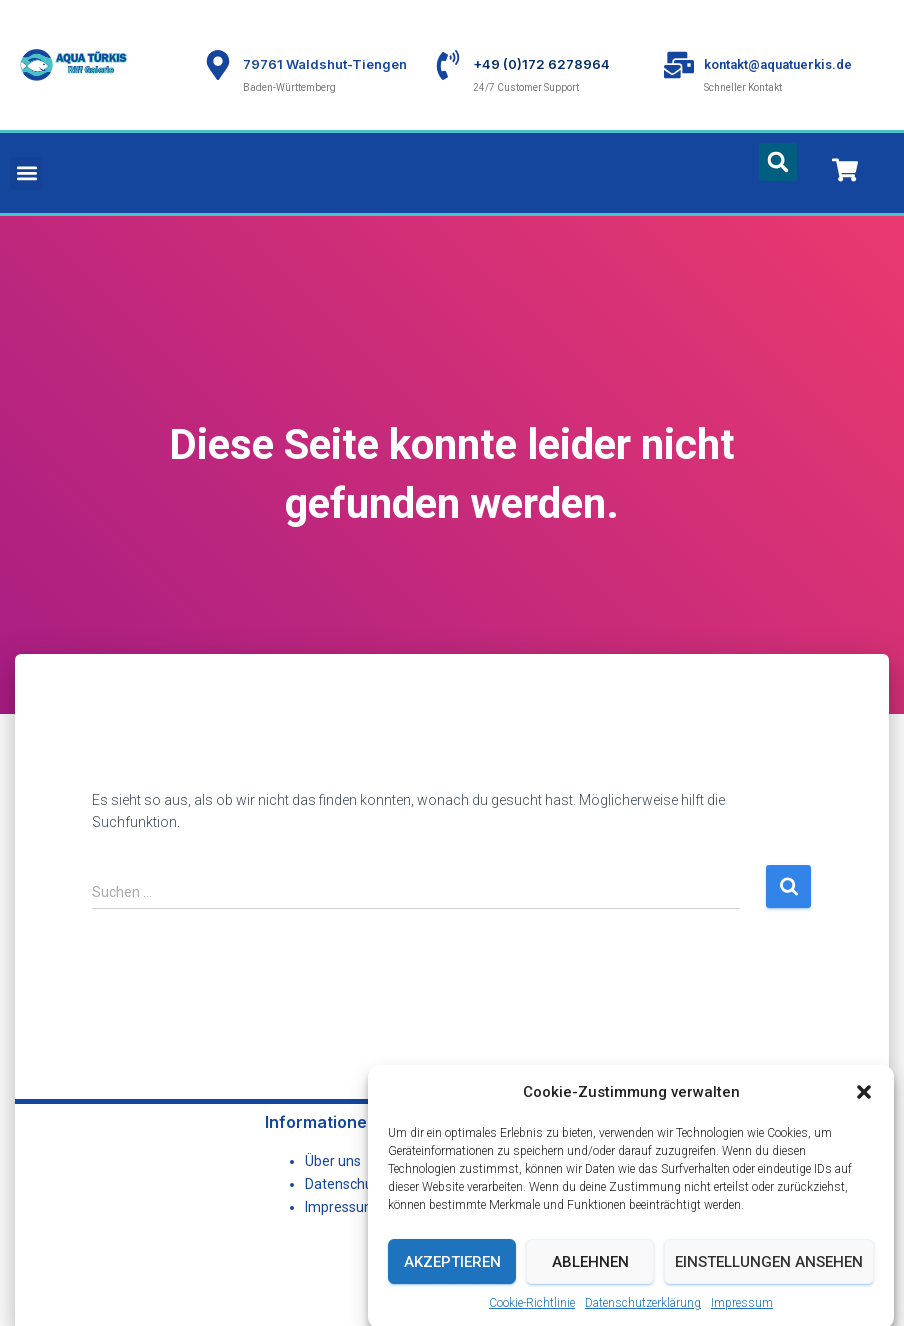 Image resolution: width=904 pixels, height=1326 pixels. What do you see at coordinates (541, 64) in the screenshot?
I see `+49 (0)172 6278964` at bounding box center [541, 64].